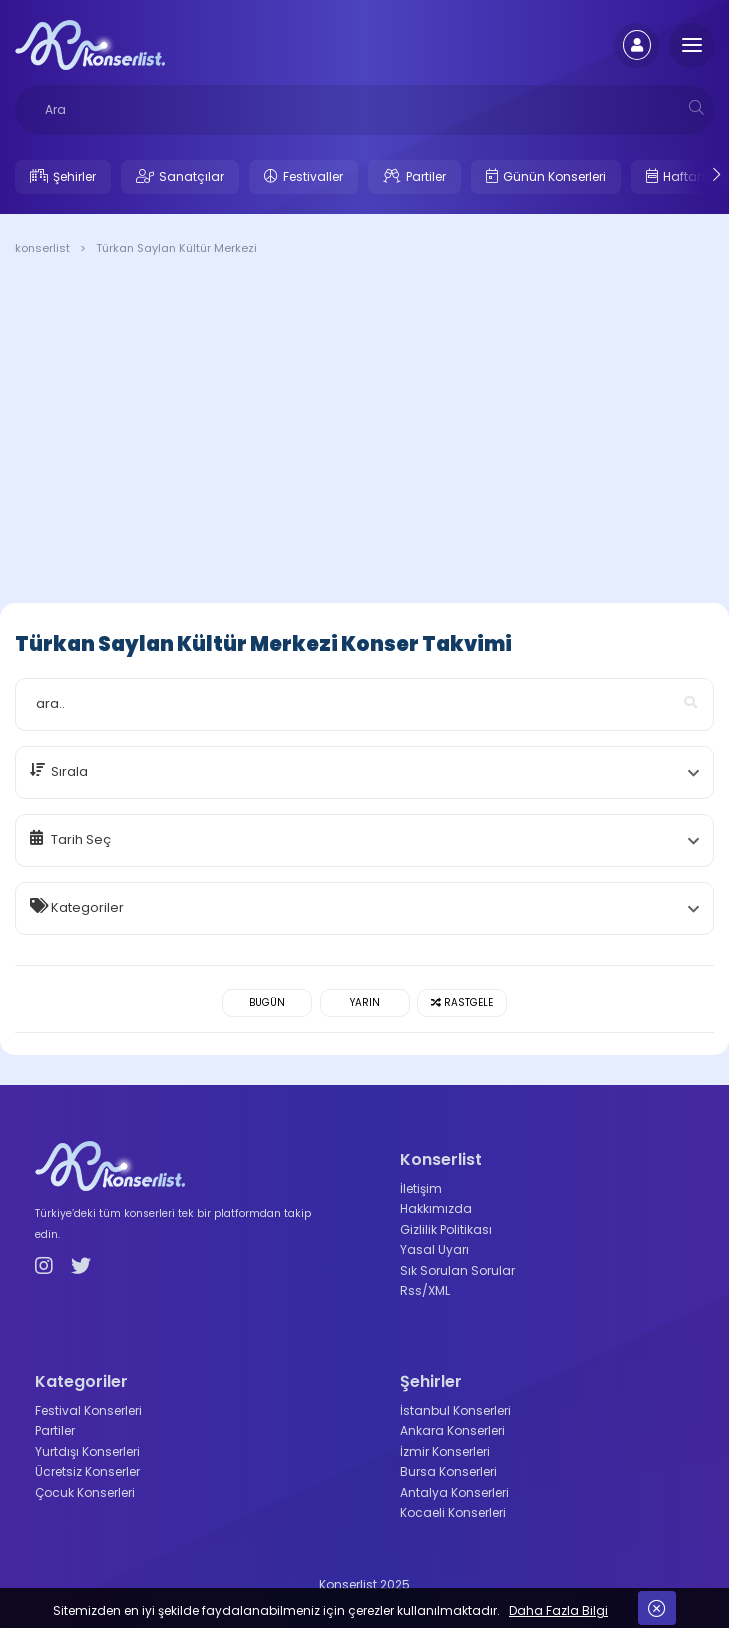 This screenshot has width=729, height=1628. I want to click on Kocaeli Konserleri, so click(453, 1512).